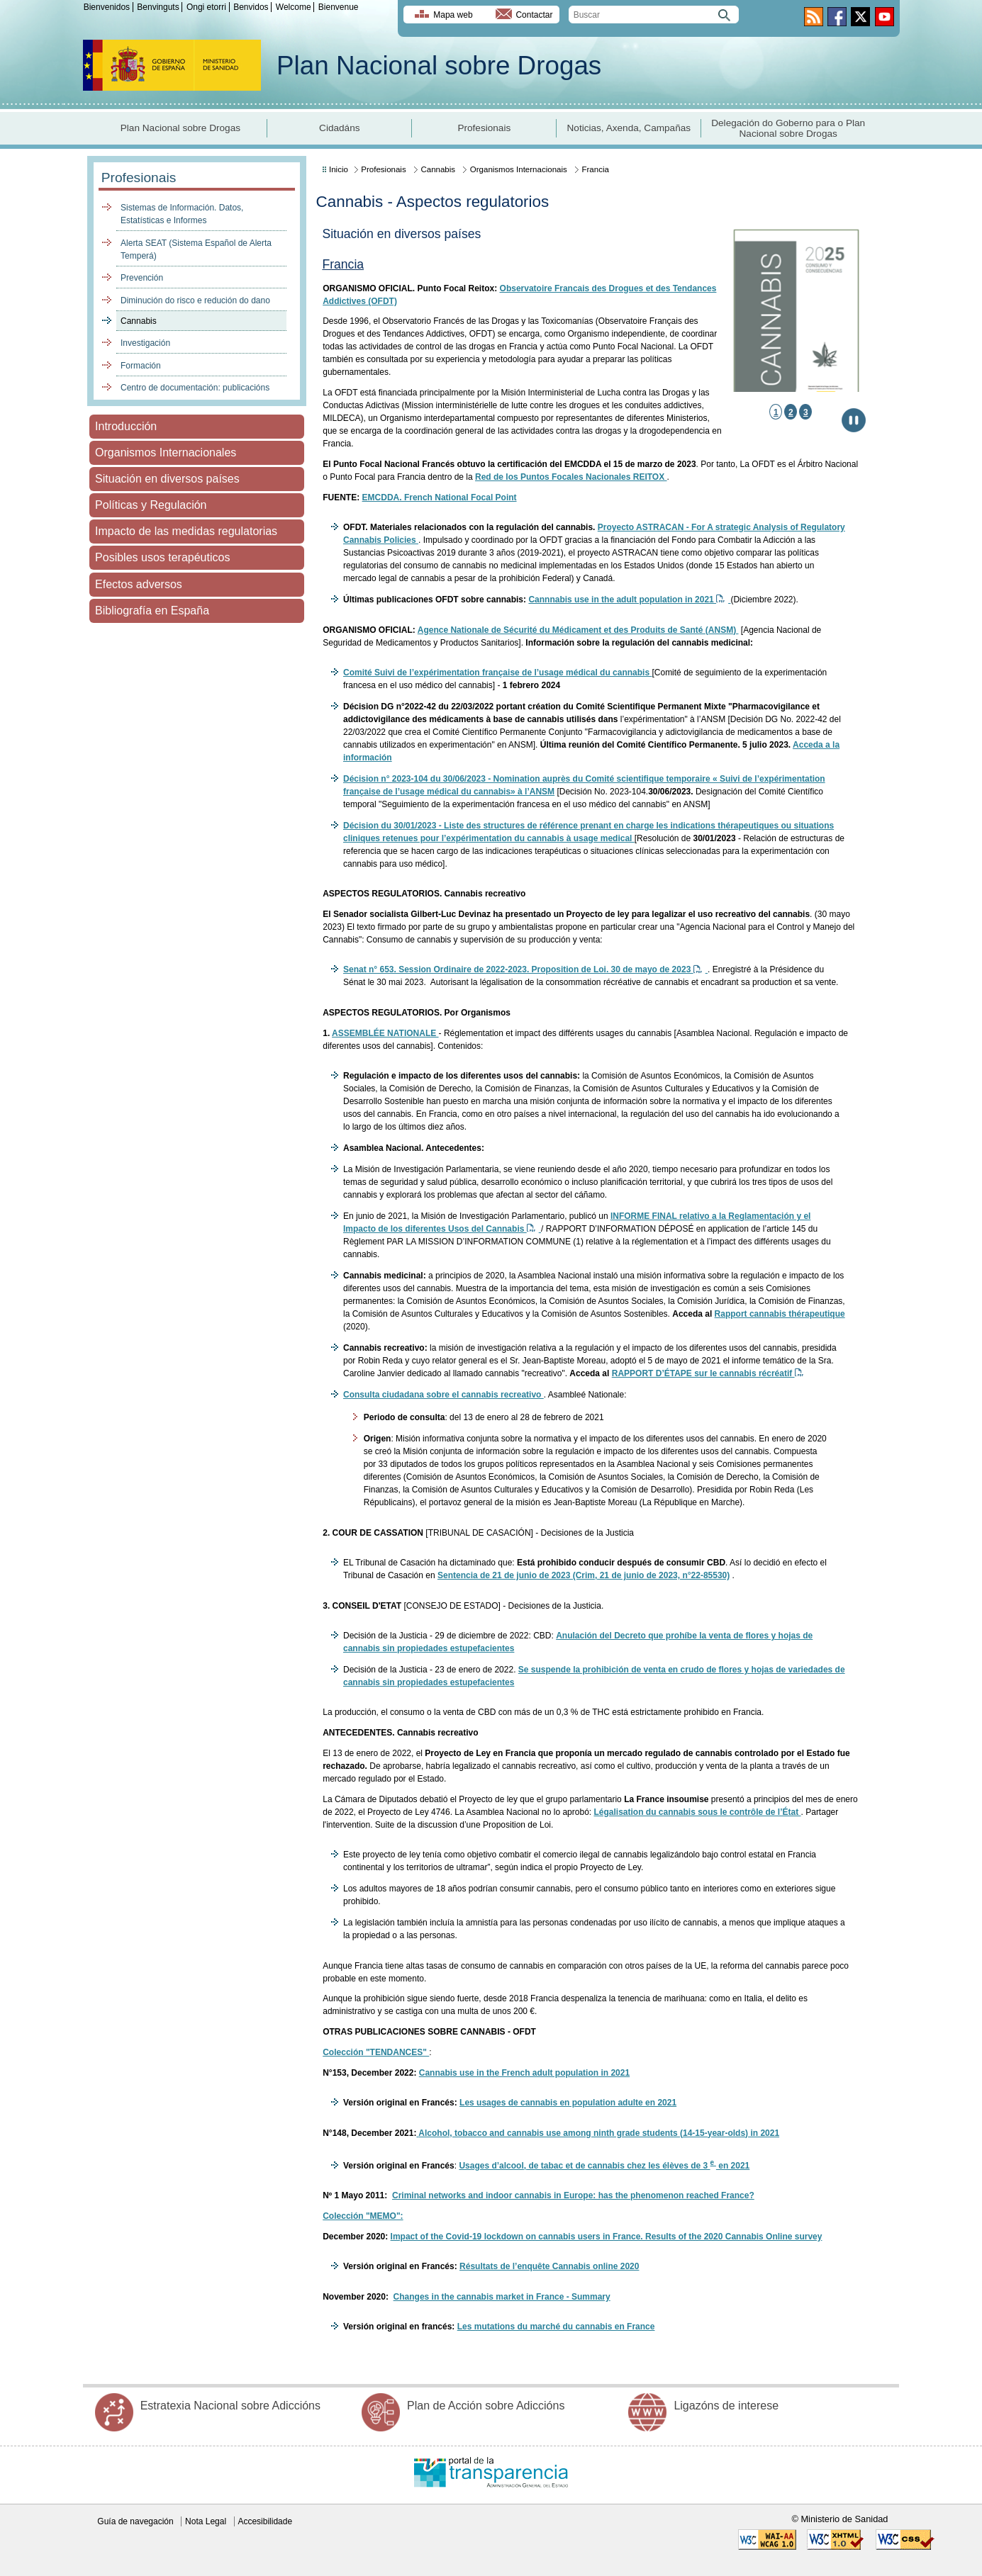  I want to click on Impact of the Covid-19 lockdown on cannabis users in France. Results of the 2020 Cannabis Online survey, so click(606, 2237).